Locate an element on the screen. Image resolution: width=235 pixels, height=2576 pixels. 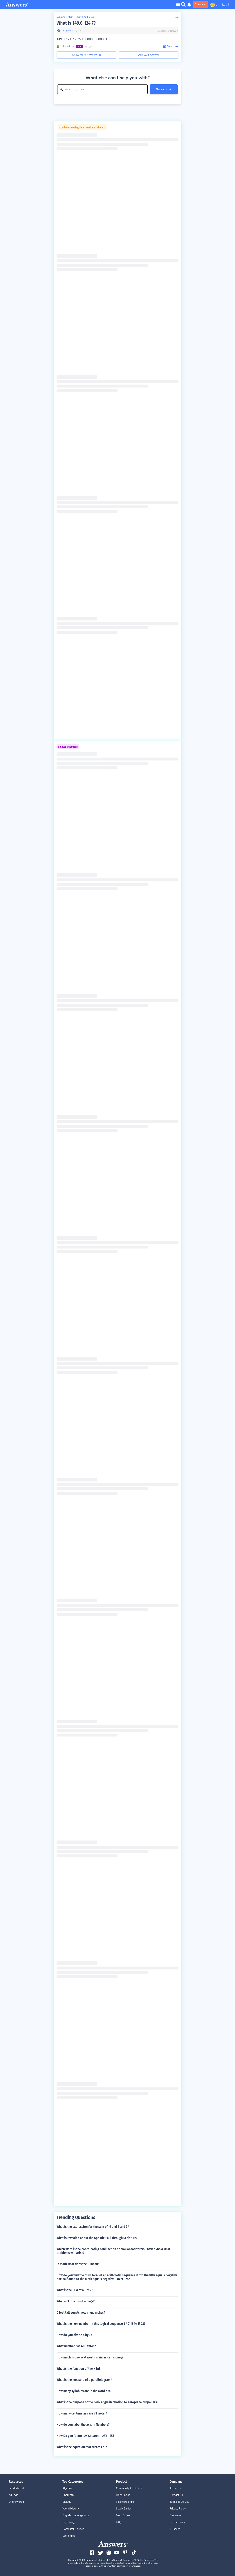
What is the expression for the sum of -2 and 6 and 7? is located at coordinates (93, 2227).